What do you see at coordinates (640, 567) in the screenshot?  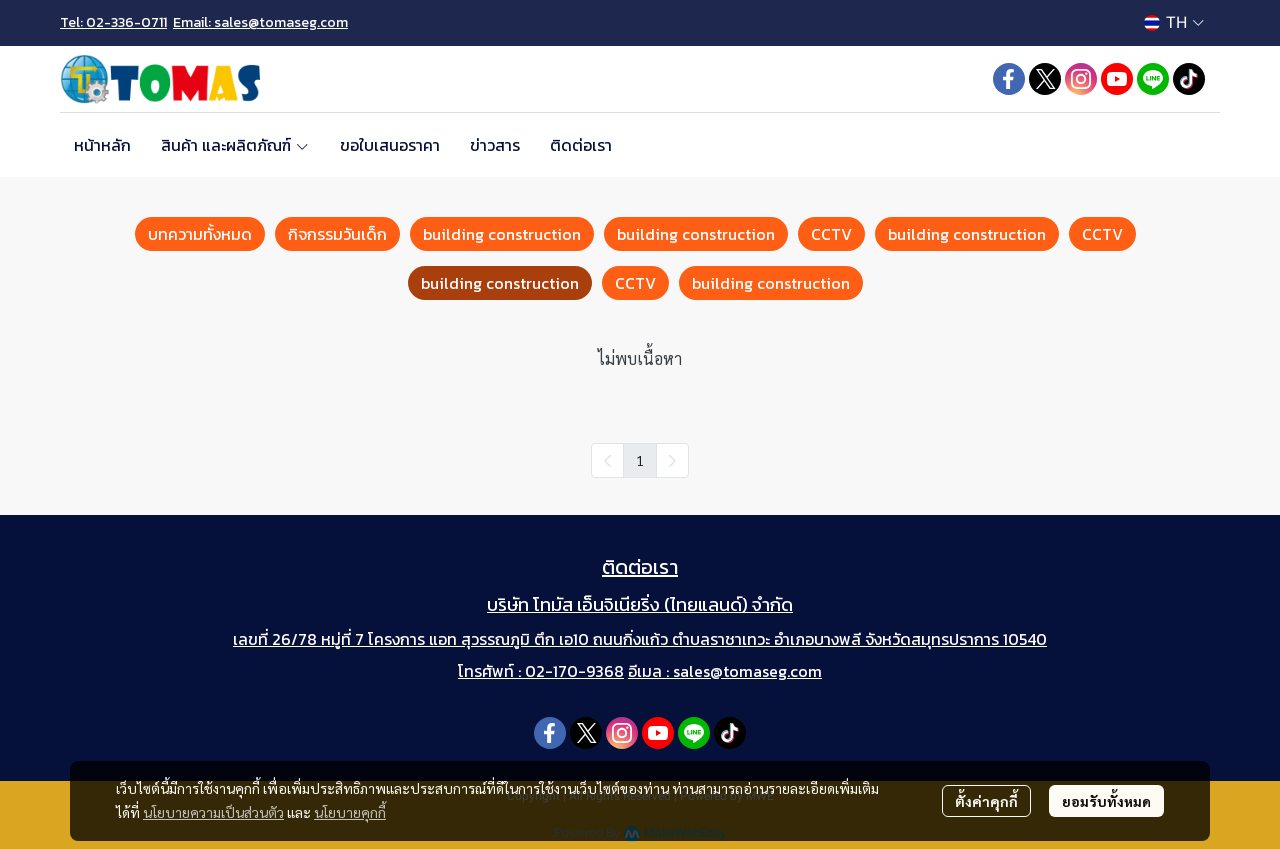 I see `ติดต่อเรา` at bounding box center [640, 567].